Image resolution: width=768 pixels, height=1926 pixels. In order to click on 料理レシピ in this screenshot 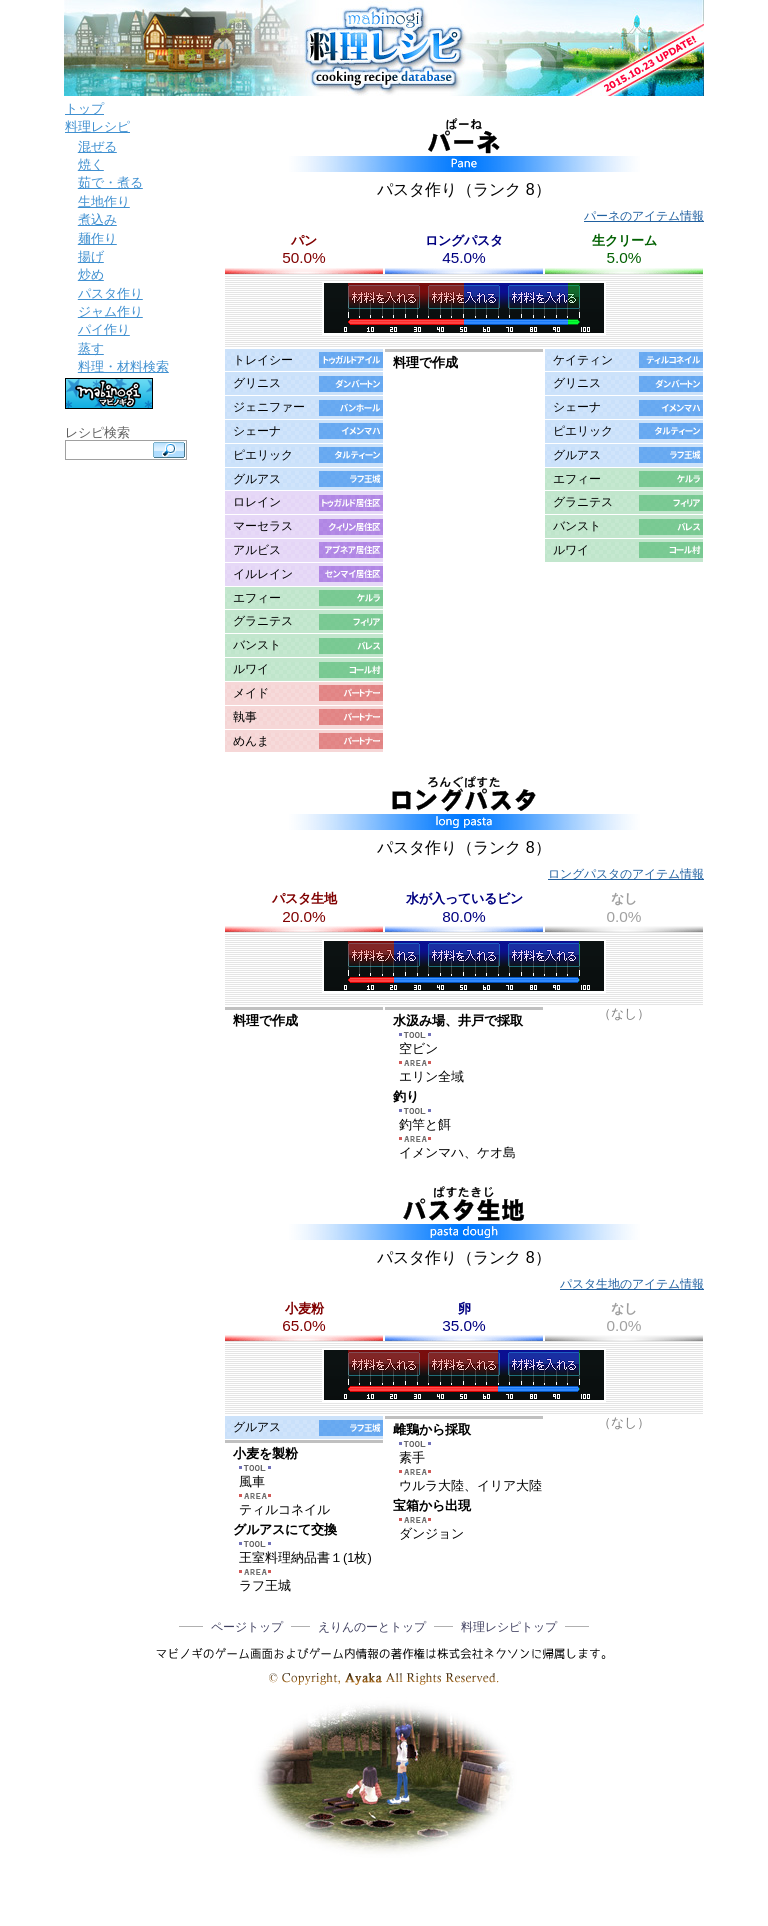, I will do `click(97, 126)`.